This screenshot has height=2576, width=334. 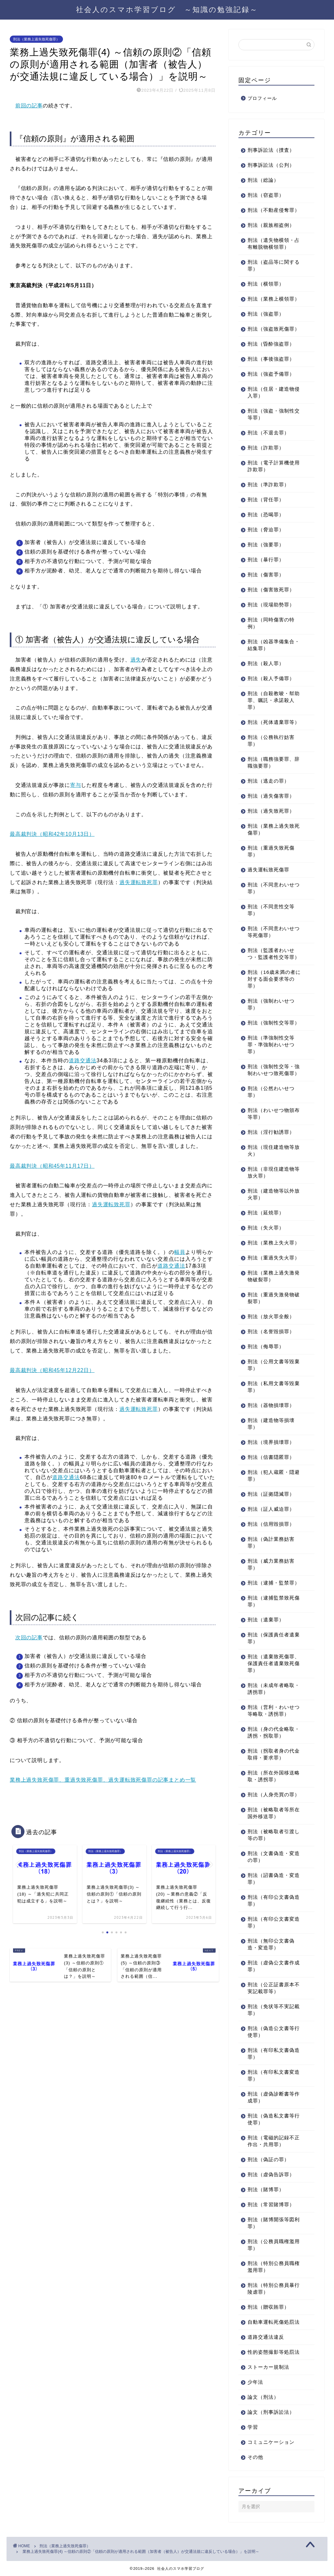 What do you see at coordinates (167, 9) in the screenshot?
I see `社会人のスマホ学習ブログ ～知識の勉強記録～` at bounding box center [167, 9].